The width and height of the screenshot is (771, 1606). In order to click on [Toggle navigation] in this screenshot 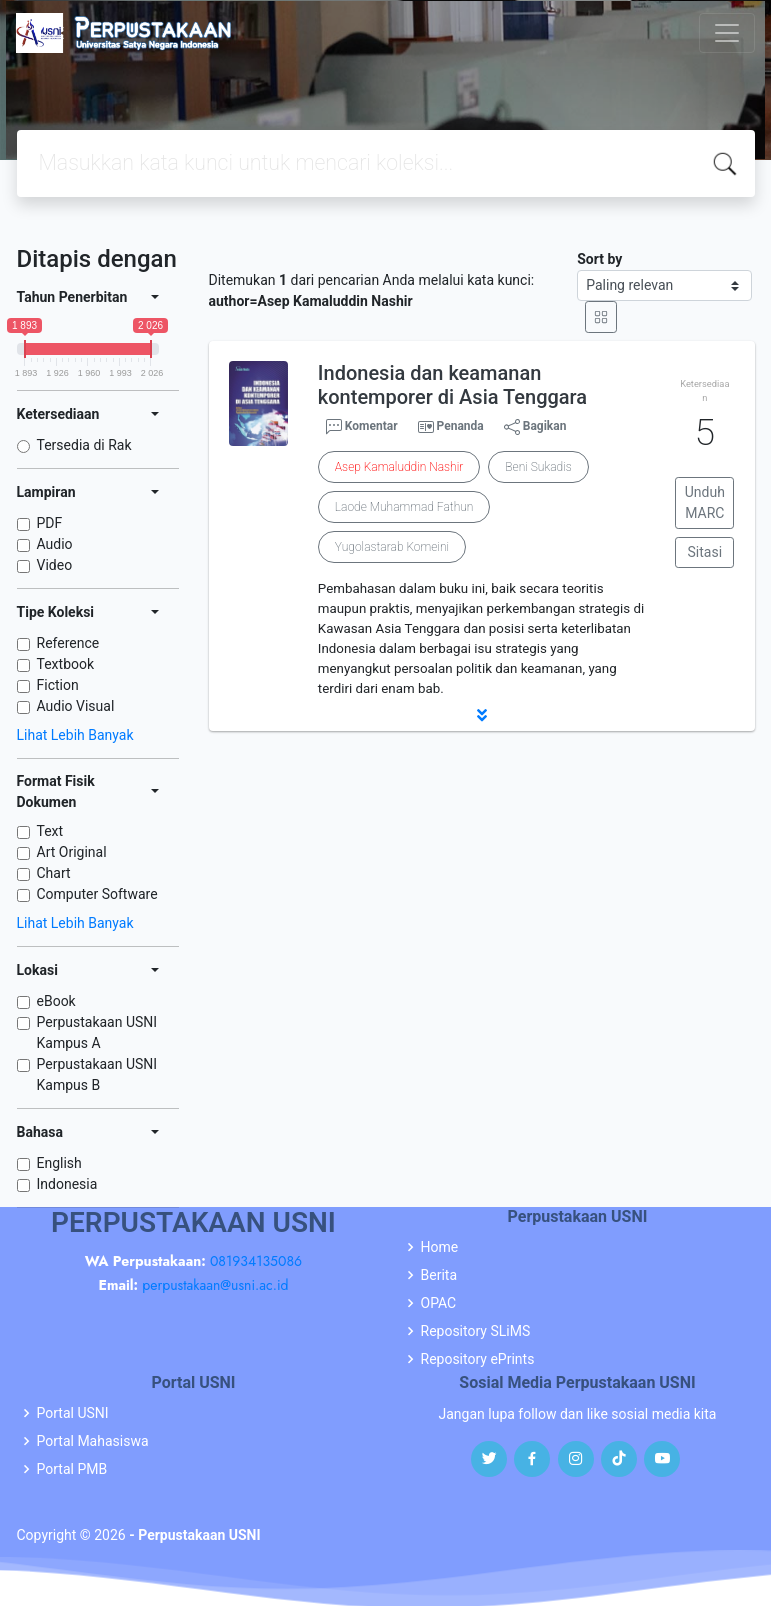, I will do `click(727, 33)`.